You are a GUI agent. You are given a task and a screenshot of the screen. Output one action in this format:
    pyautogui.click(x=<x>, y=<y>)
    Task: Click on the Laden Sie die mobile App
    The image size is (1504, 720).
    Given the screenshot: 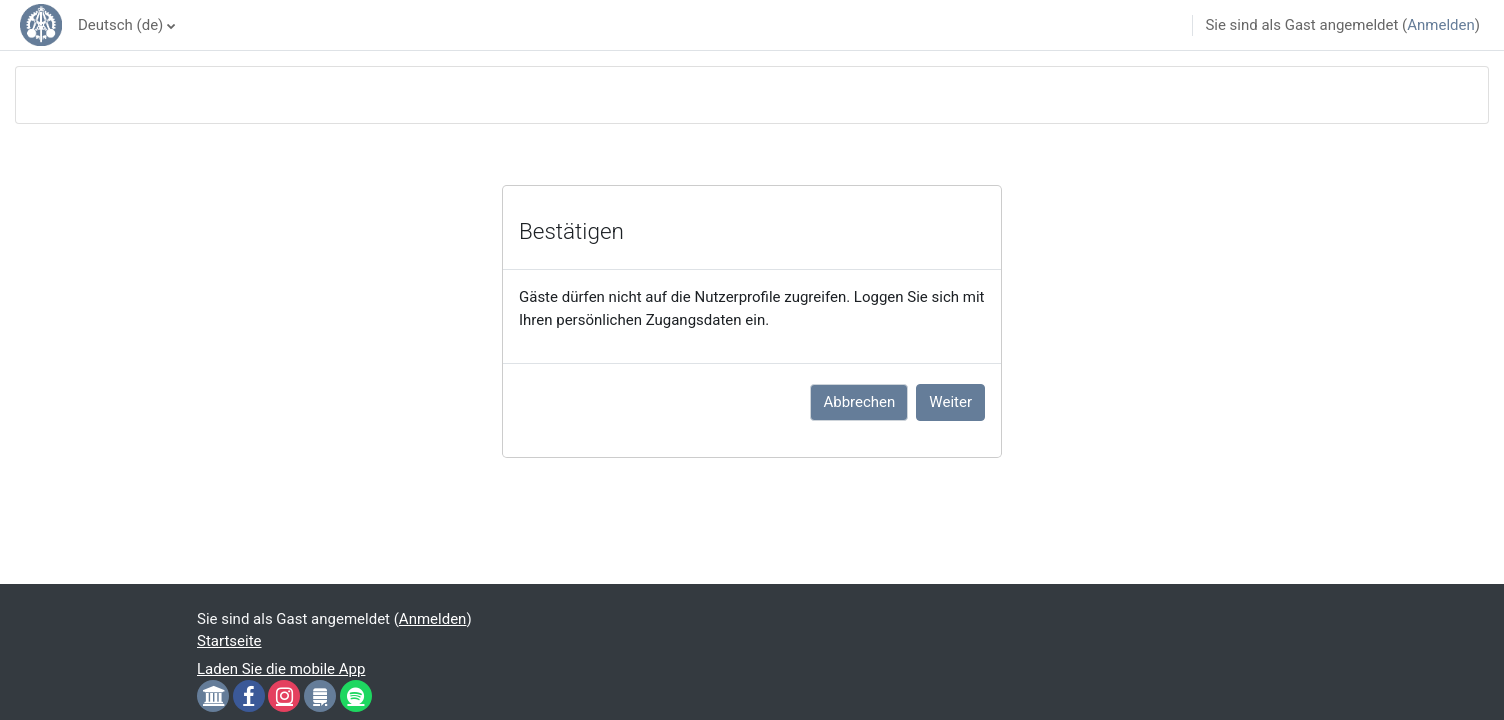 What is the action you would take?
    pyautogui.click(x=281, y=669)
    